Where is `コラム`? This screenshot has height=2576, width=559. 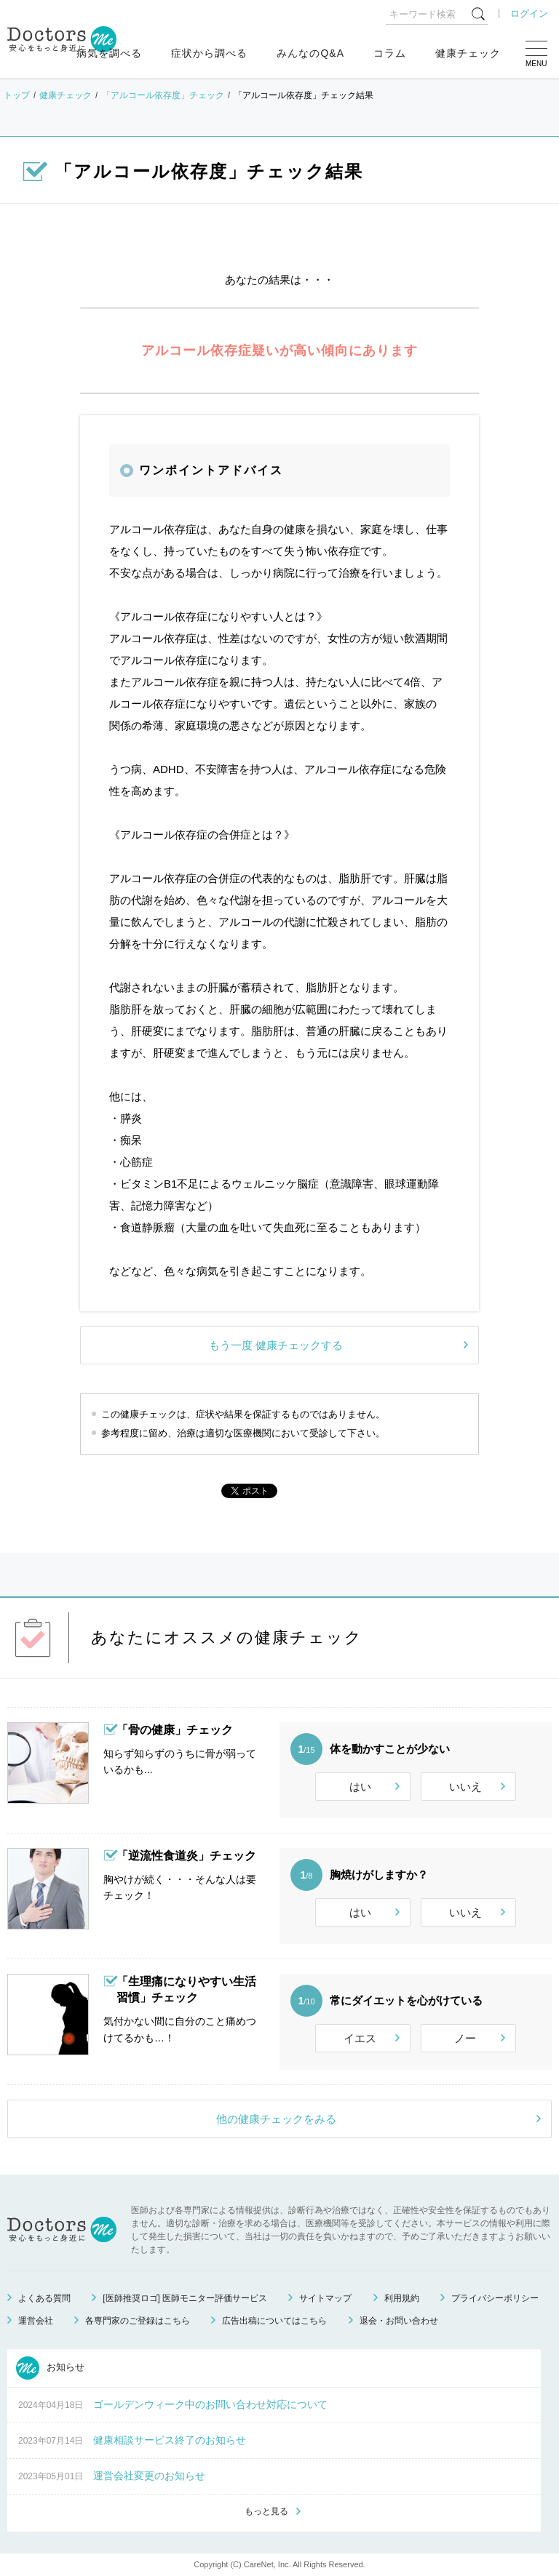
コラム is located at coordinates (389, 53).